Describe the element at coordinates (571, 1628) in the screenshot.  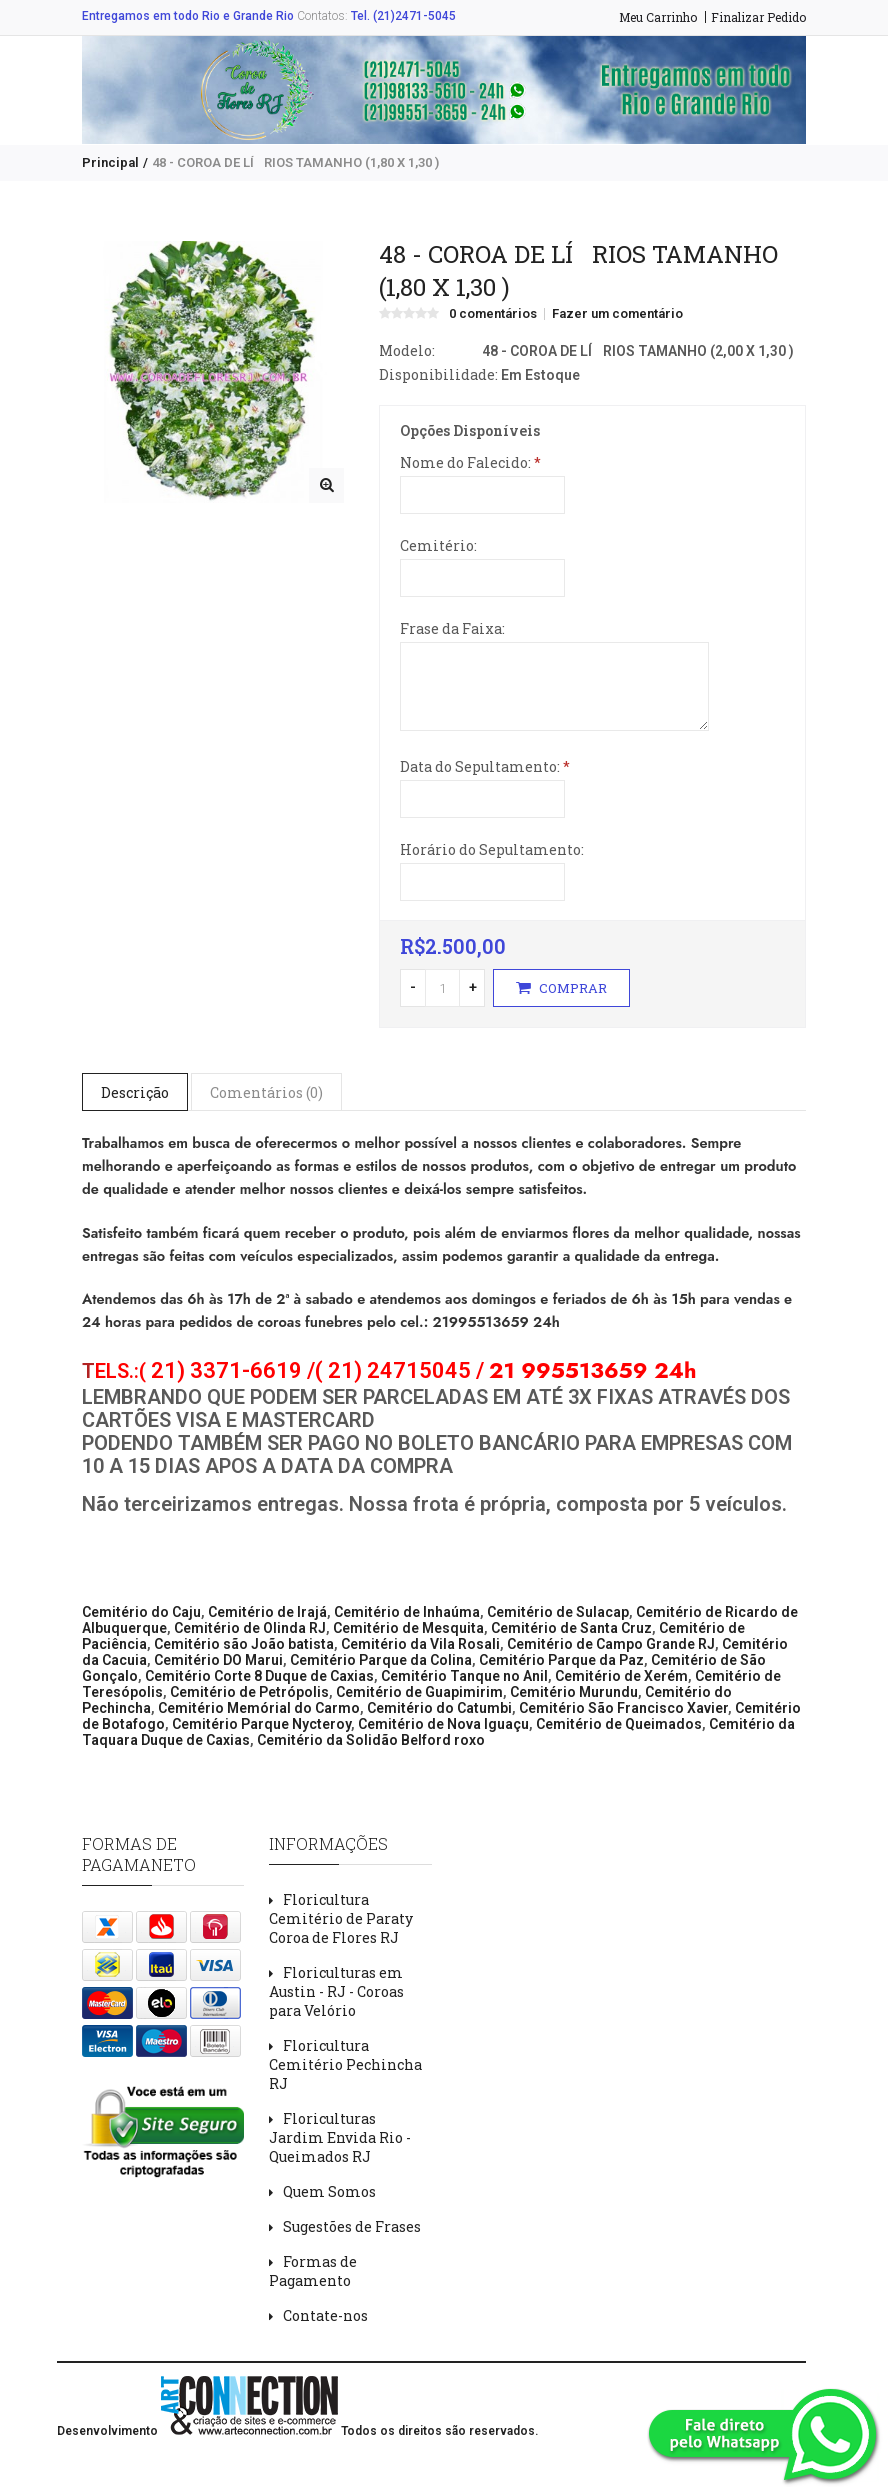
I see `Cemitério de Santa Cruz` at that location.